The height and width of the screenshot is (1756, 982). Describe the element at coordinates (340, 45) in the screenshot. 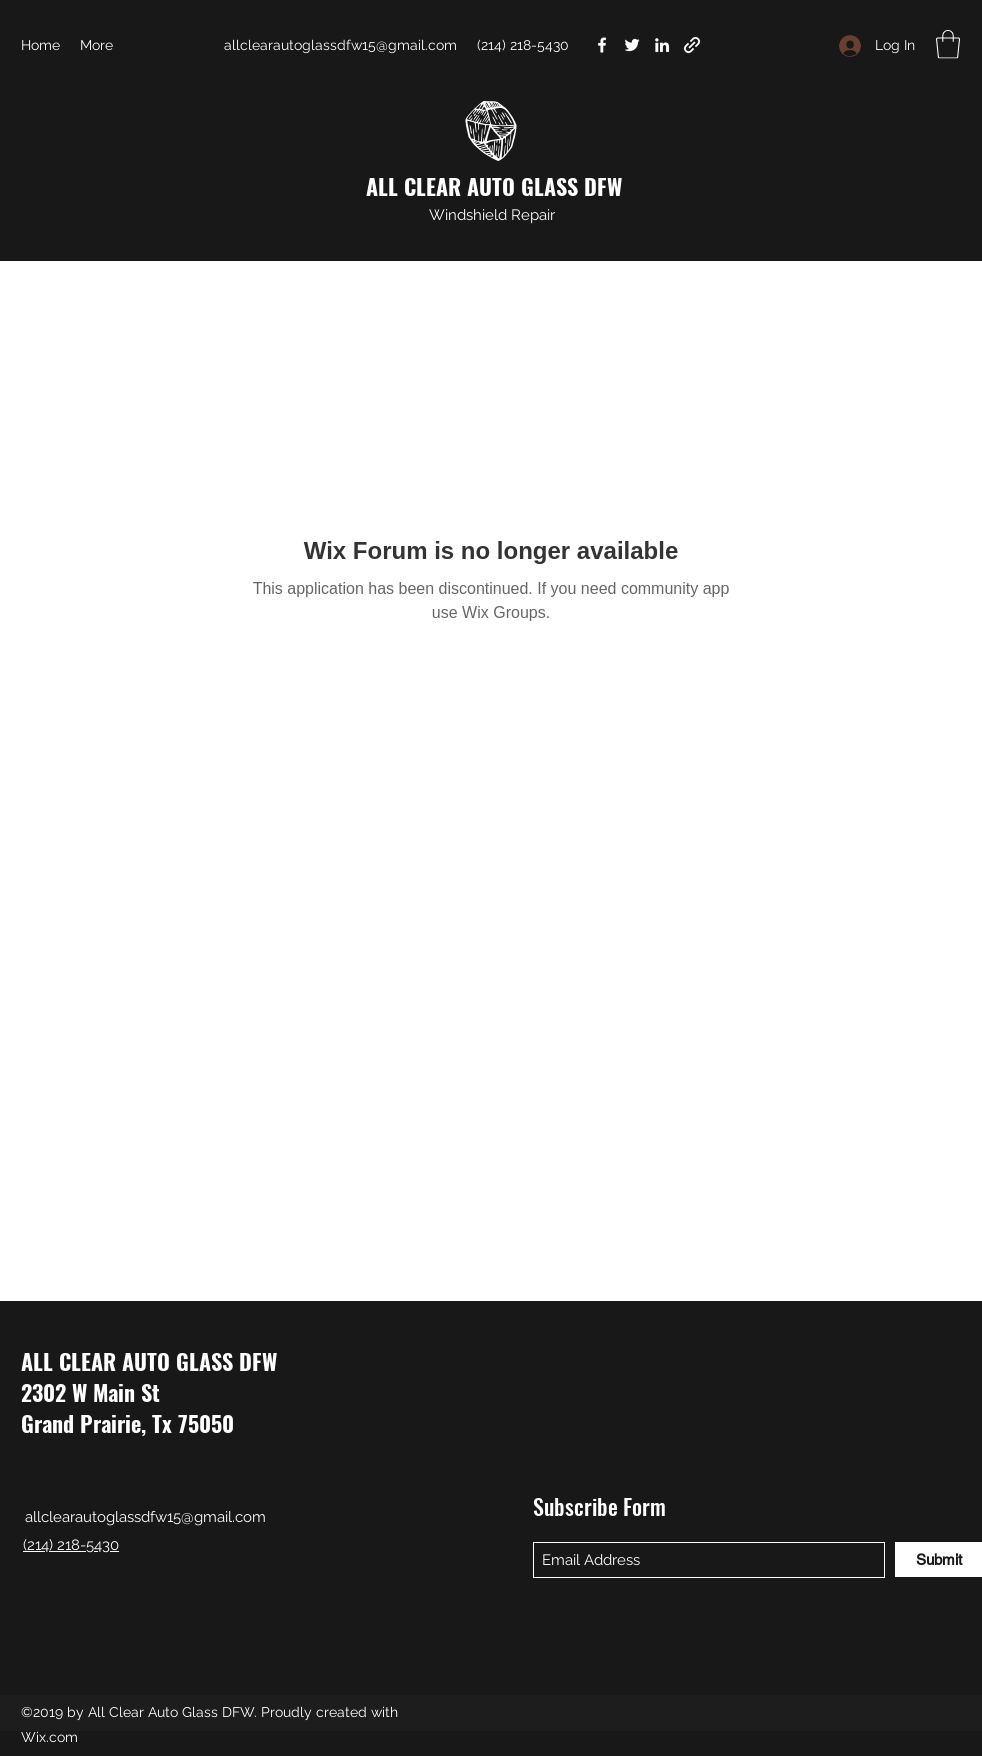

I see `allclearautoglassdfw15@gmail.com` at that location.